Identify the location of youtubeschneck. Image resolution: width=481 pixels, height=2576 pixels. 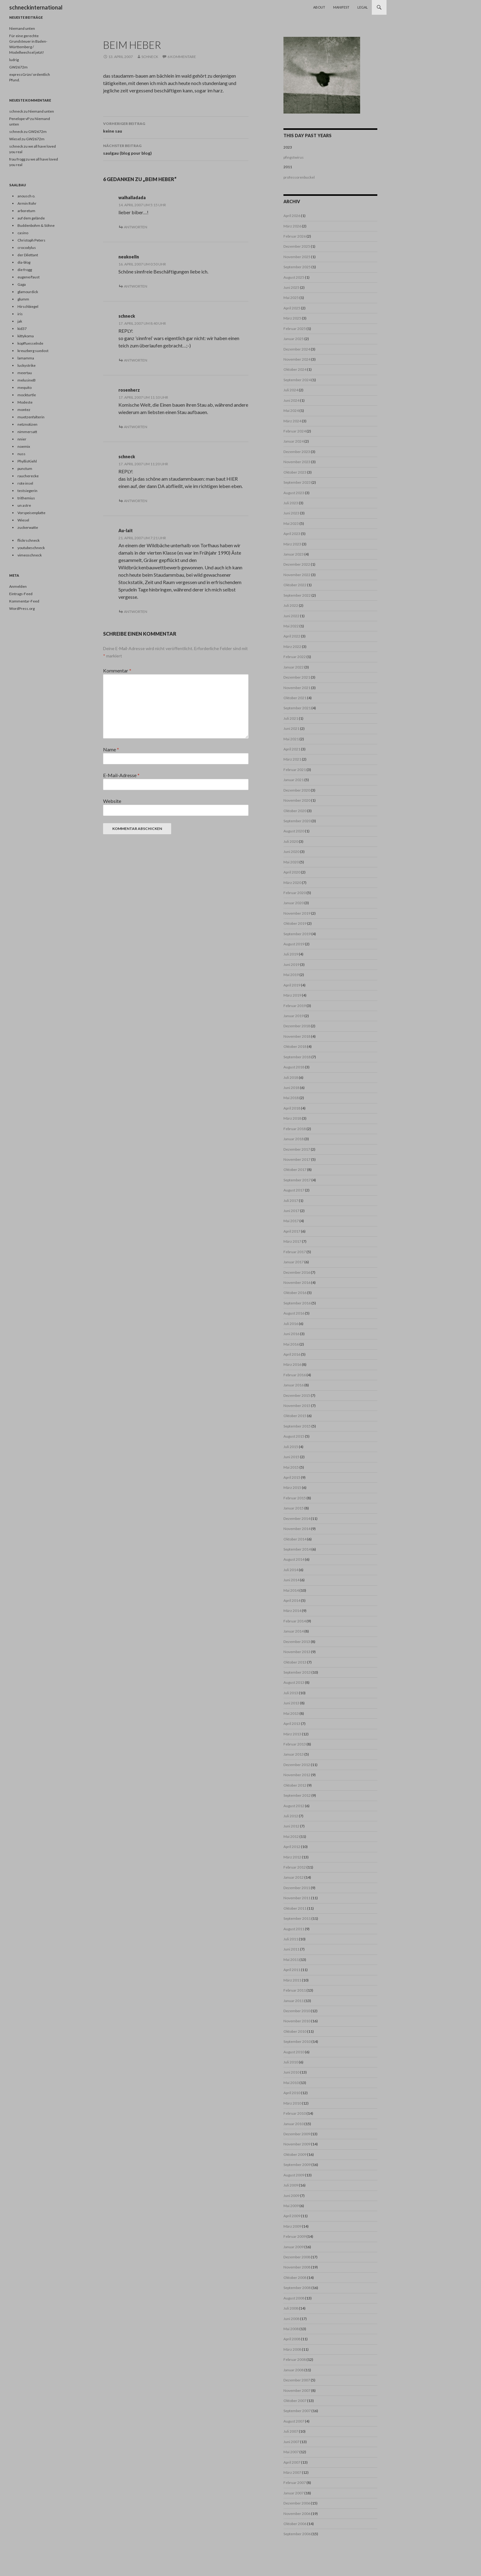
(31, 547).